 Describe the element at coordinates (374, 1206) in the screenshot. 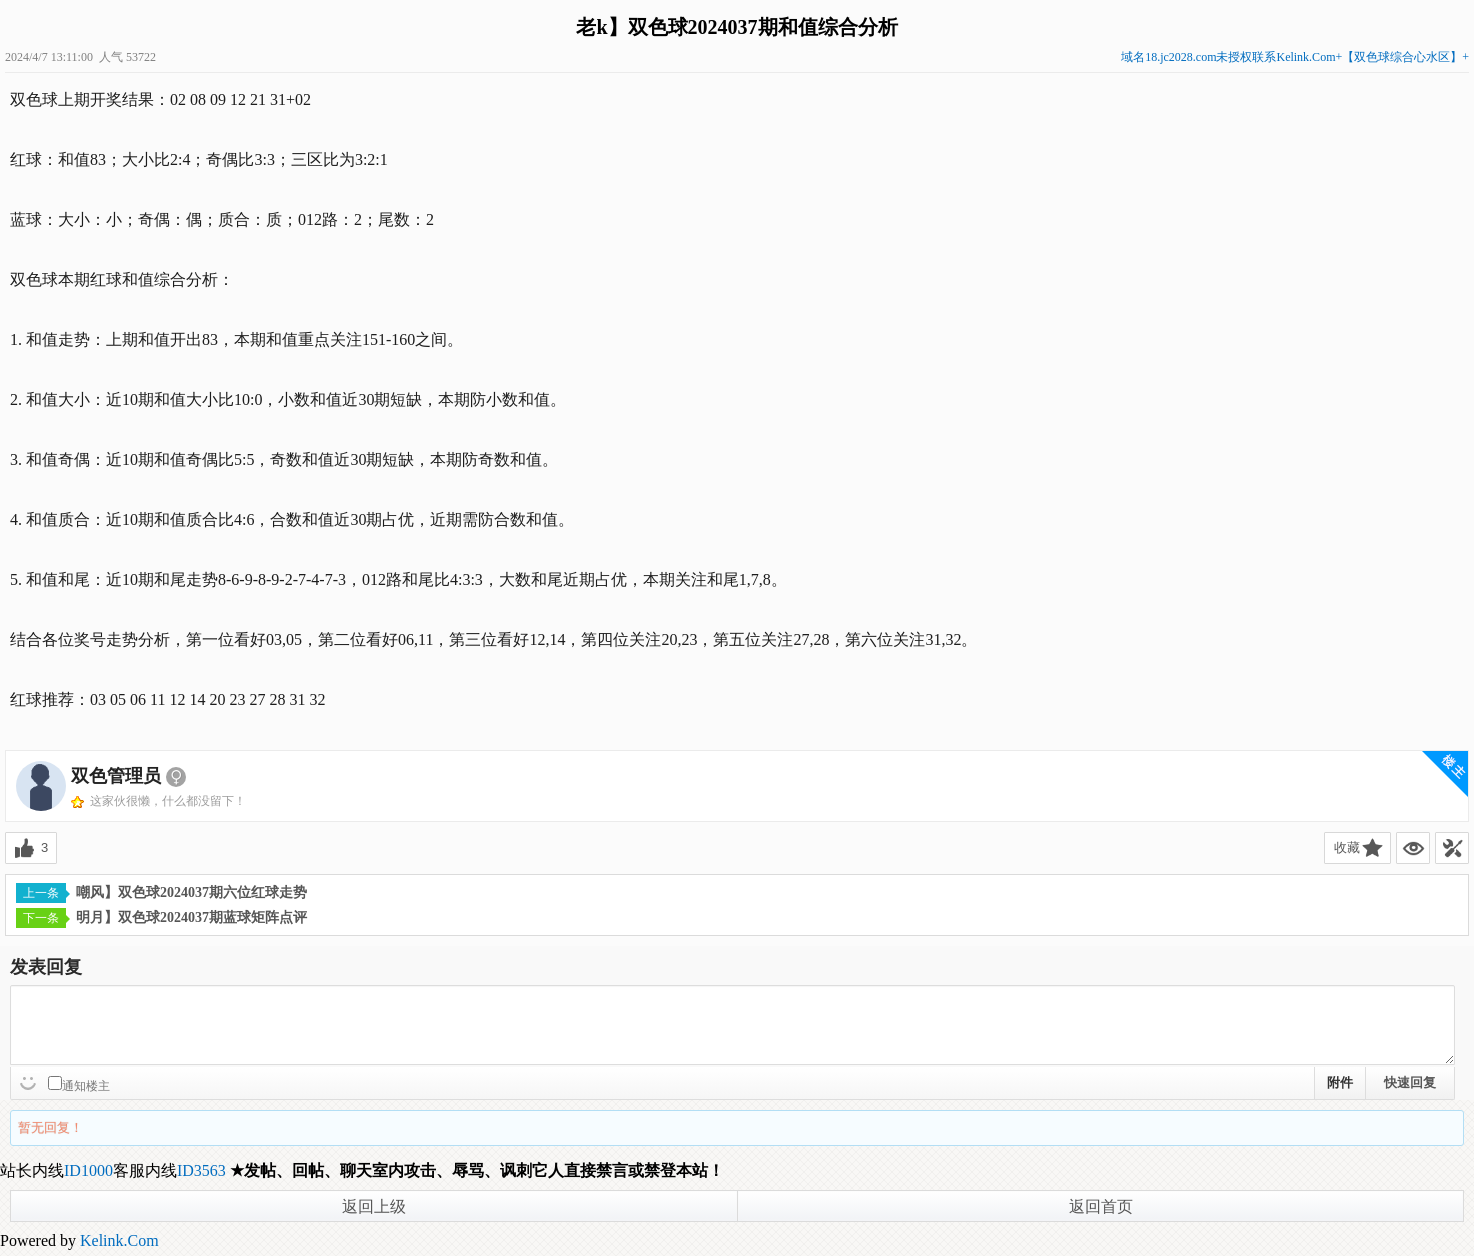

I see `返回上级` at that location.